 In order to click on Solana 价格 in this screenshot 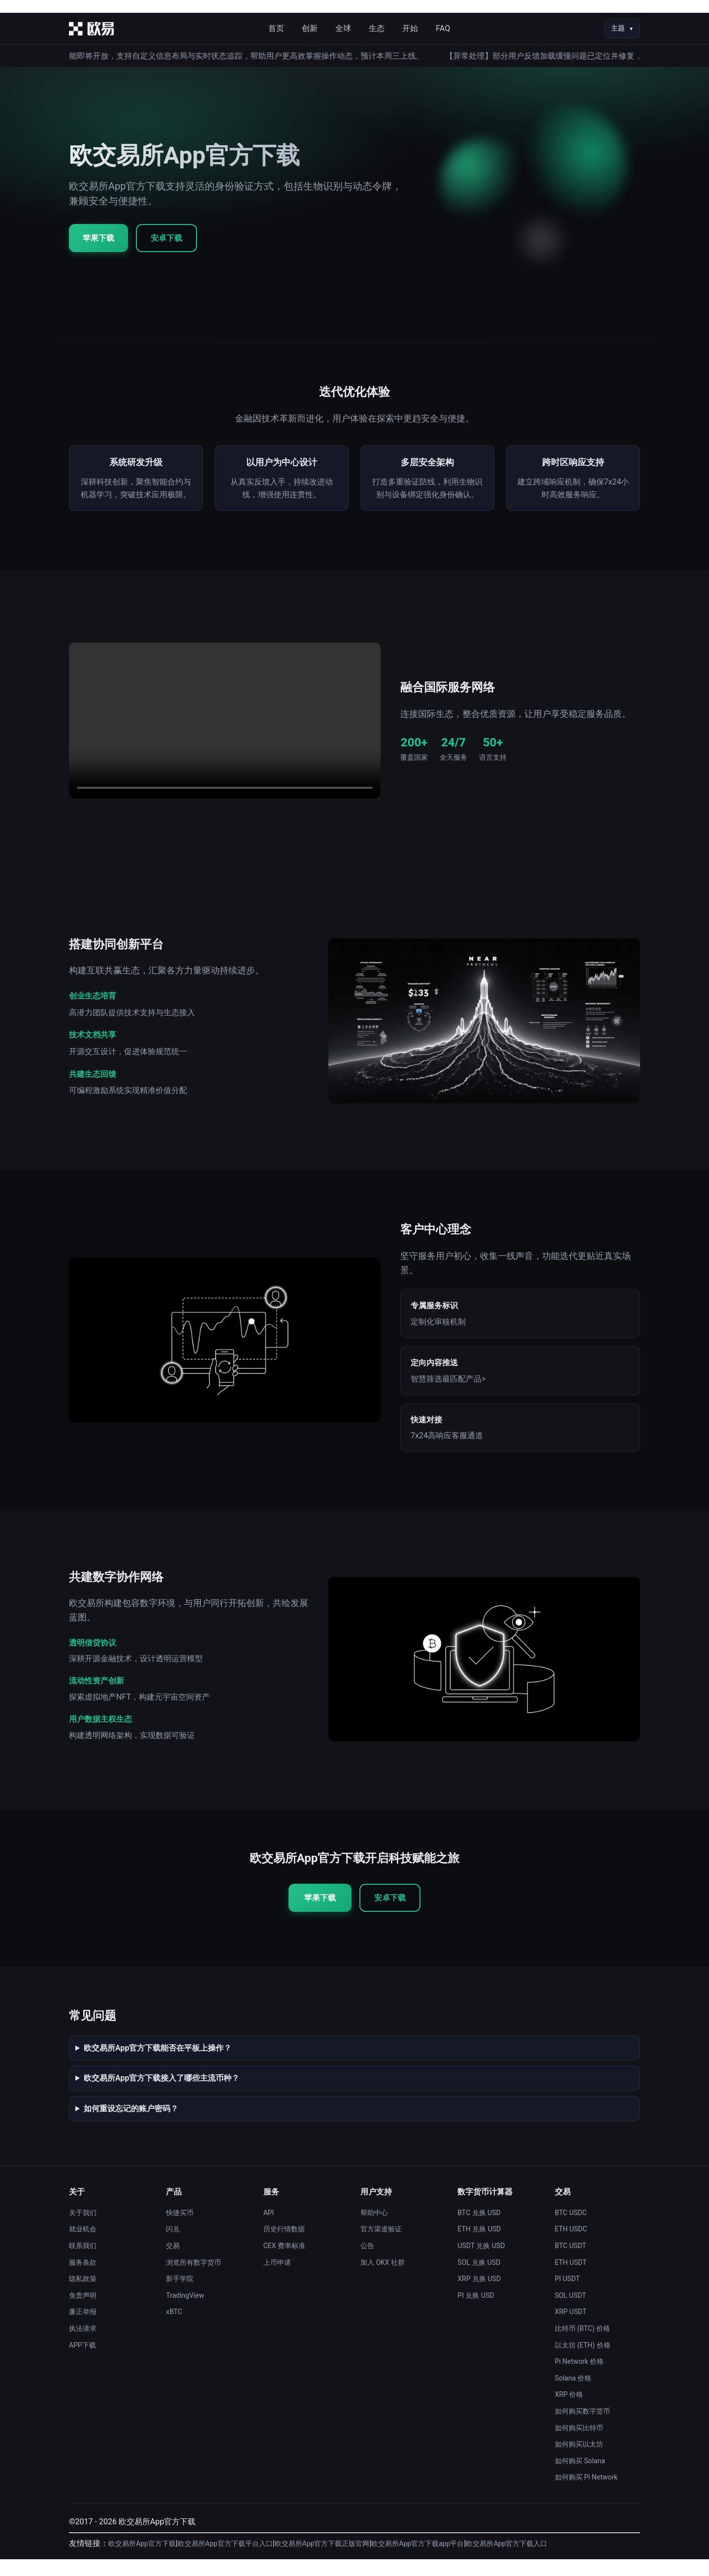, I will do `click(573, 2394)`.